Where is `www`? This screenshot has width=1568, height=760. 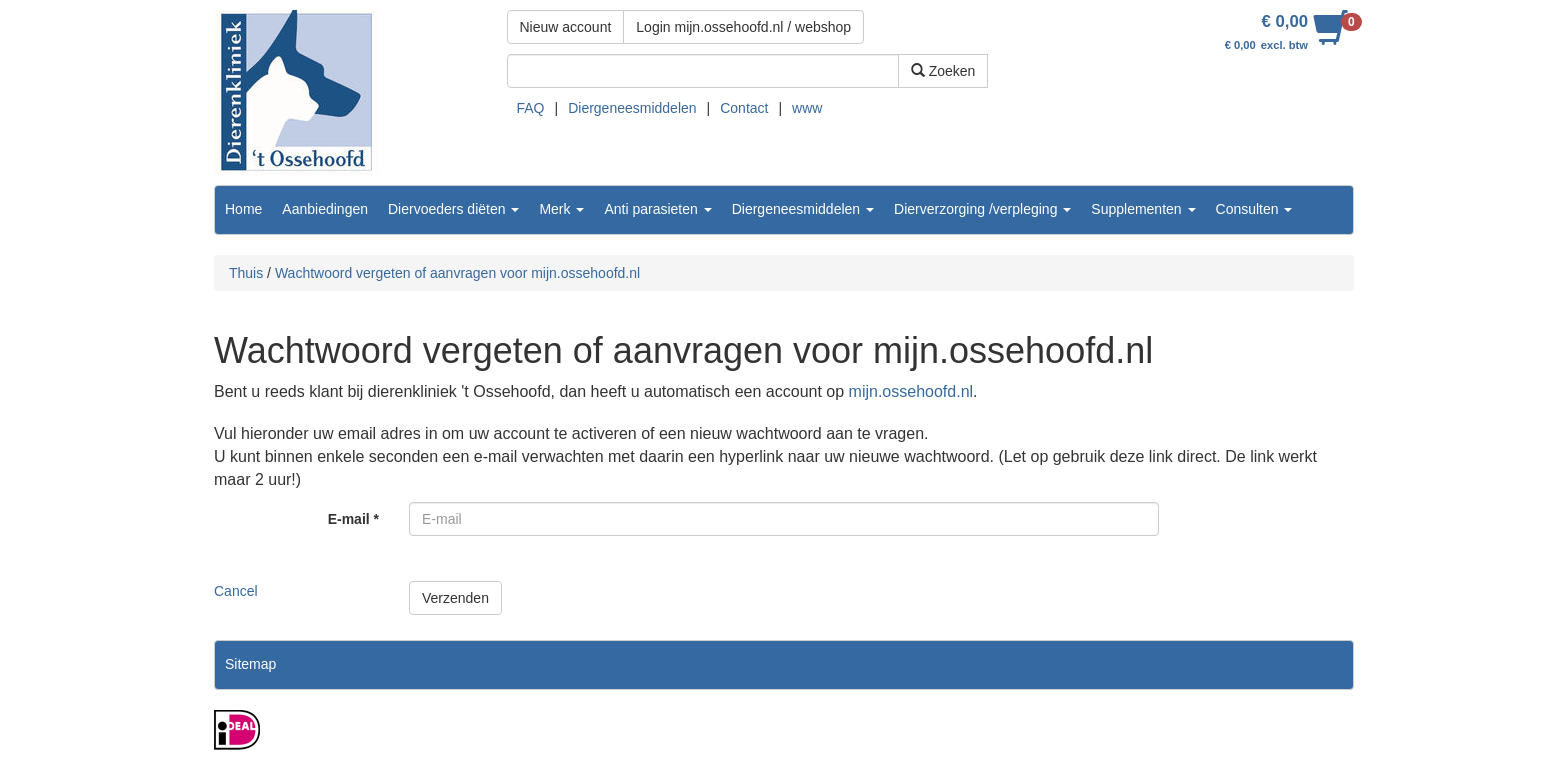
www is located at coordinates (807, 108).